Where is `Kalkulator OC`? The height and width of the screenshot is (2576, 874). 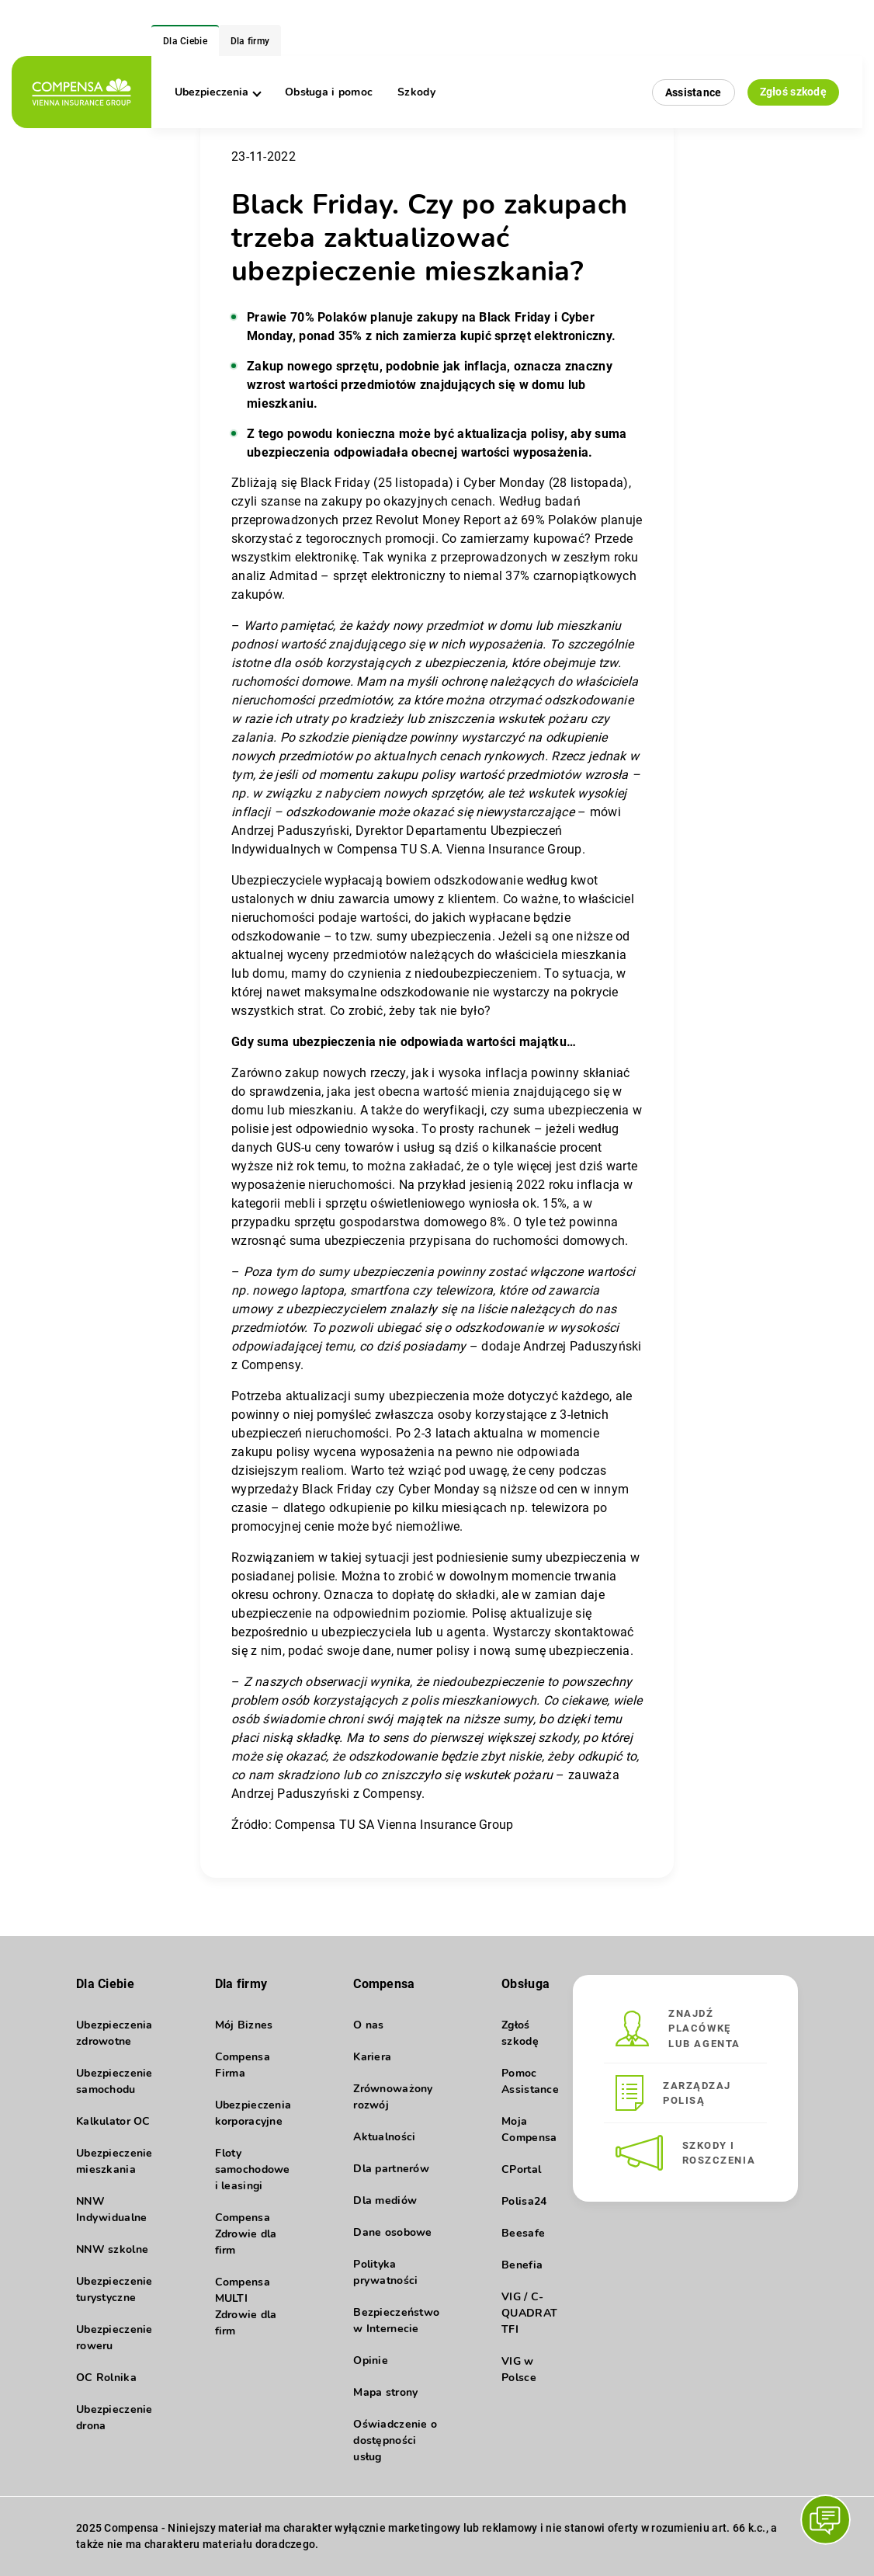
Kalkulator OC is located at coordinates (113, 2121).